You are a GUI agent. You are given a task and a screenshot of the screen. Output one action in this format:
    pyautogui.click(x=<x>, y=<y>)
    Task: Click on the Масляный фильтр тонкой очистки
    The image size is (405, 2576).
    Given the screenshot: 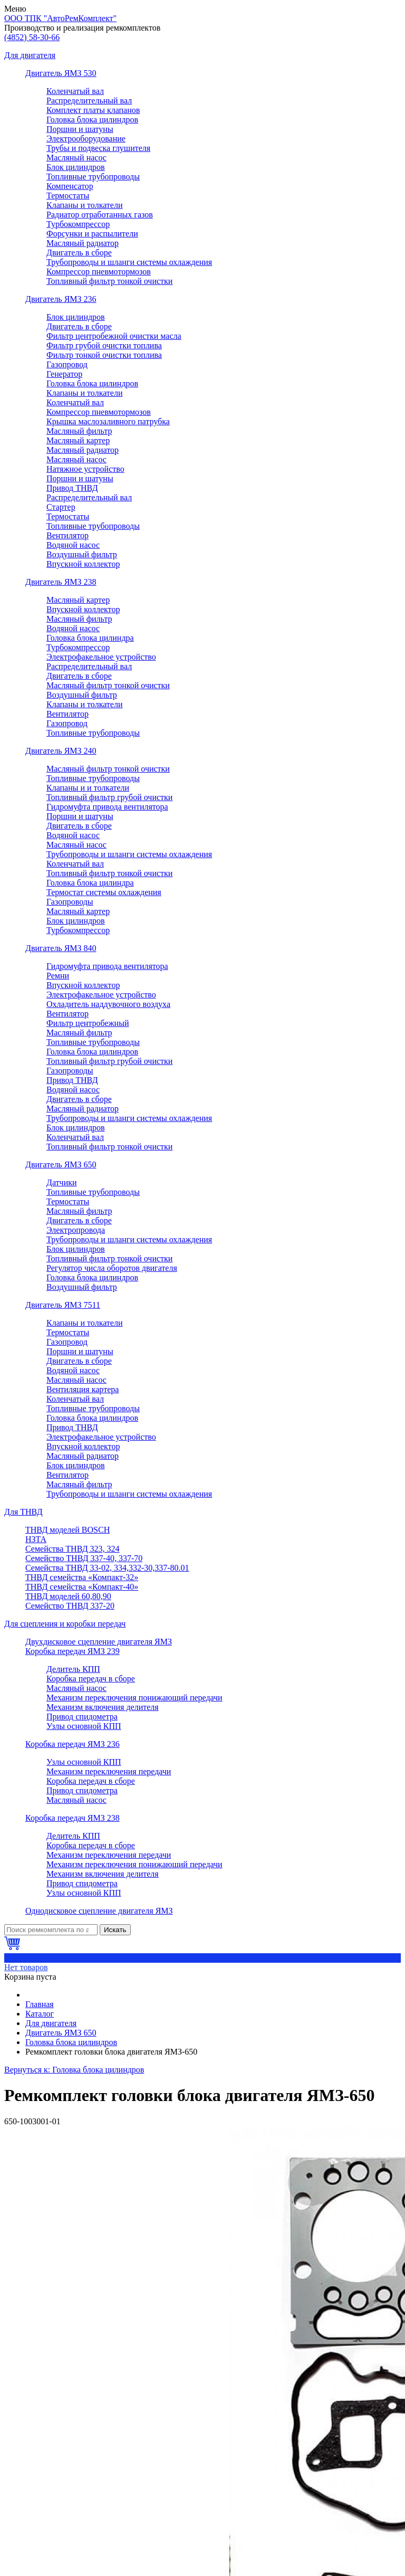 What is the action you would take?
    pyautogui.click(x=108, y=685)
    